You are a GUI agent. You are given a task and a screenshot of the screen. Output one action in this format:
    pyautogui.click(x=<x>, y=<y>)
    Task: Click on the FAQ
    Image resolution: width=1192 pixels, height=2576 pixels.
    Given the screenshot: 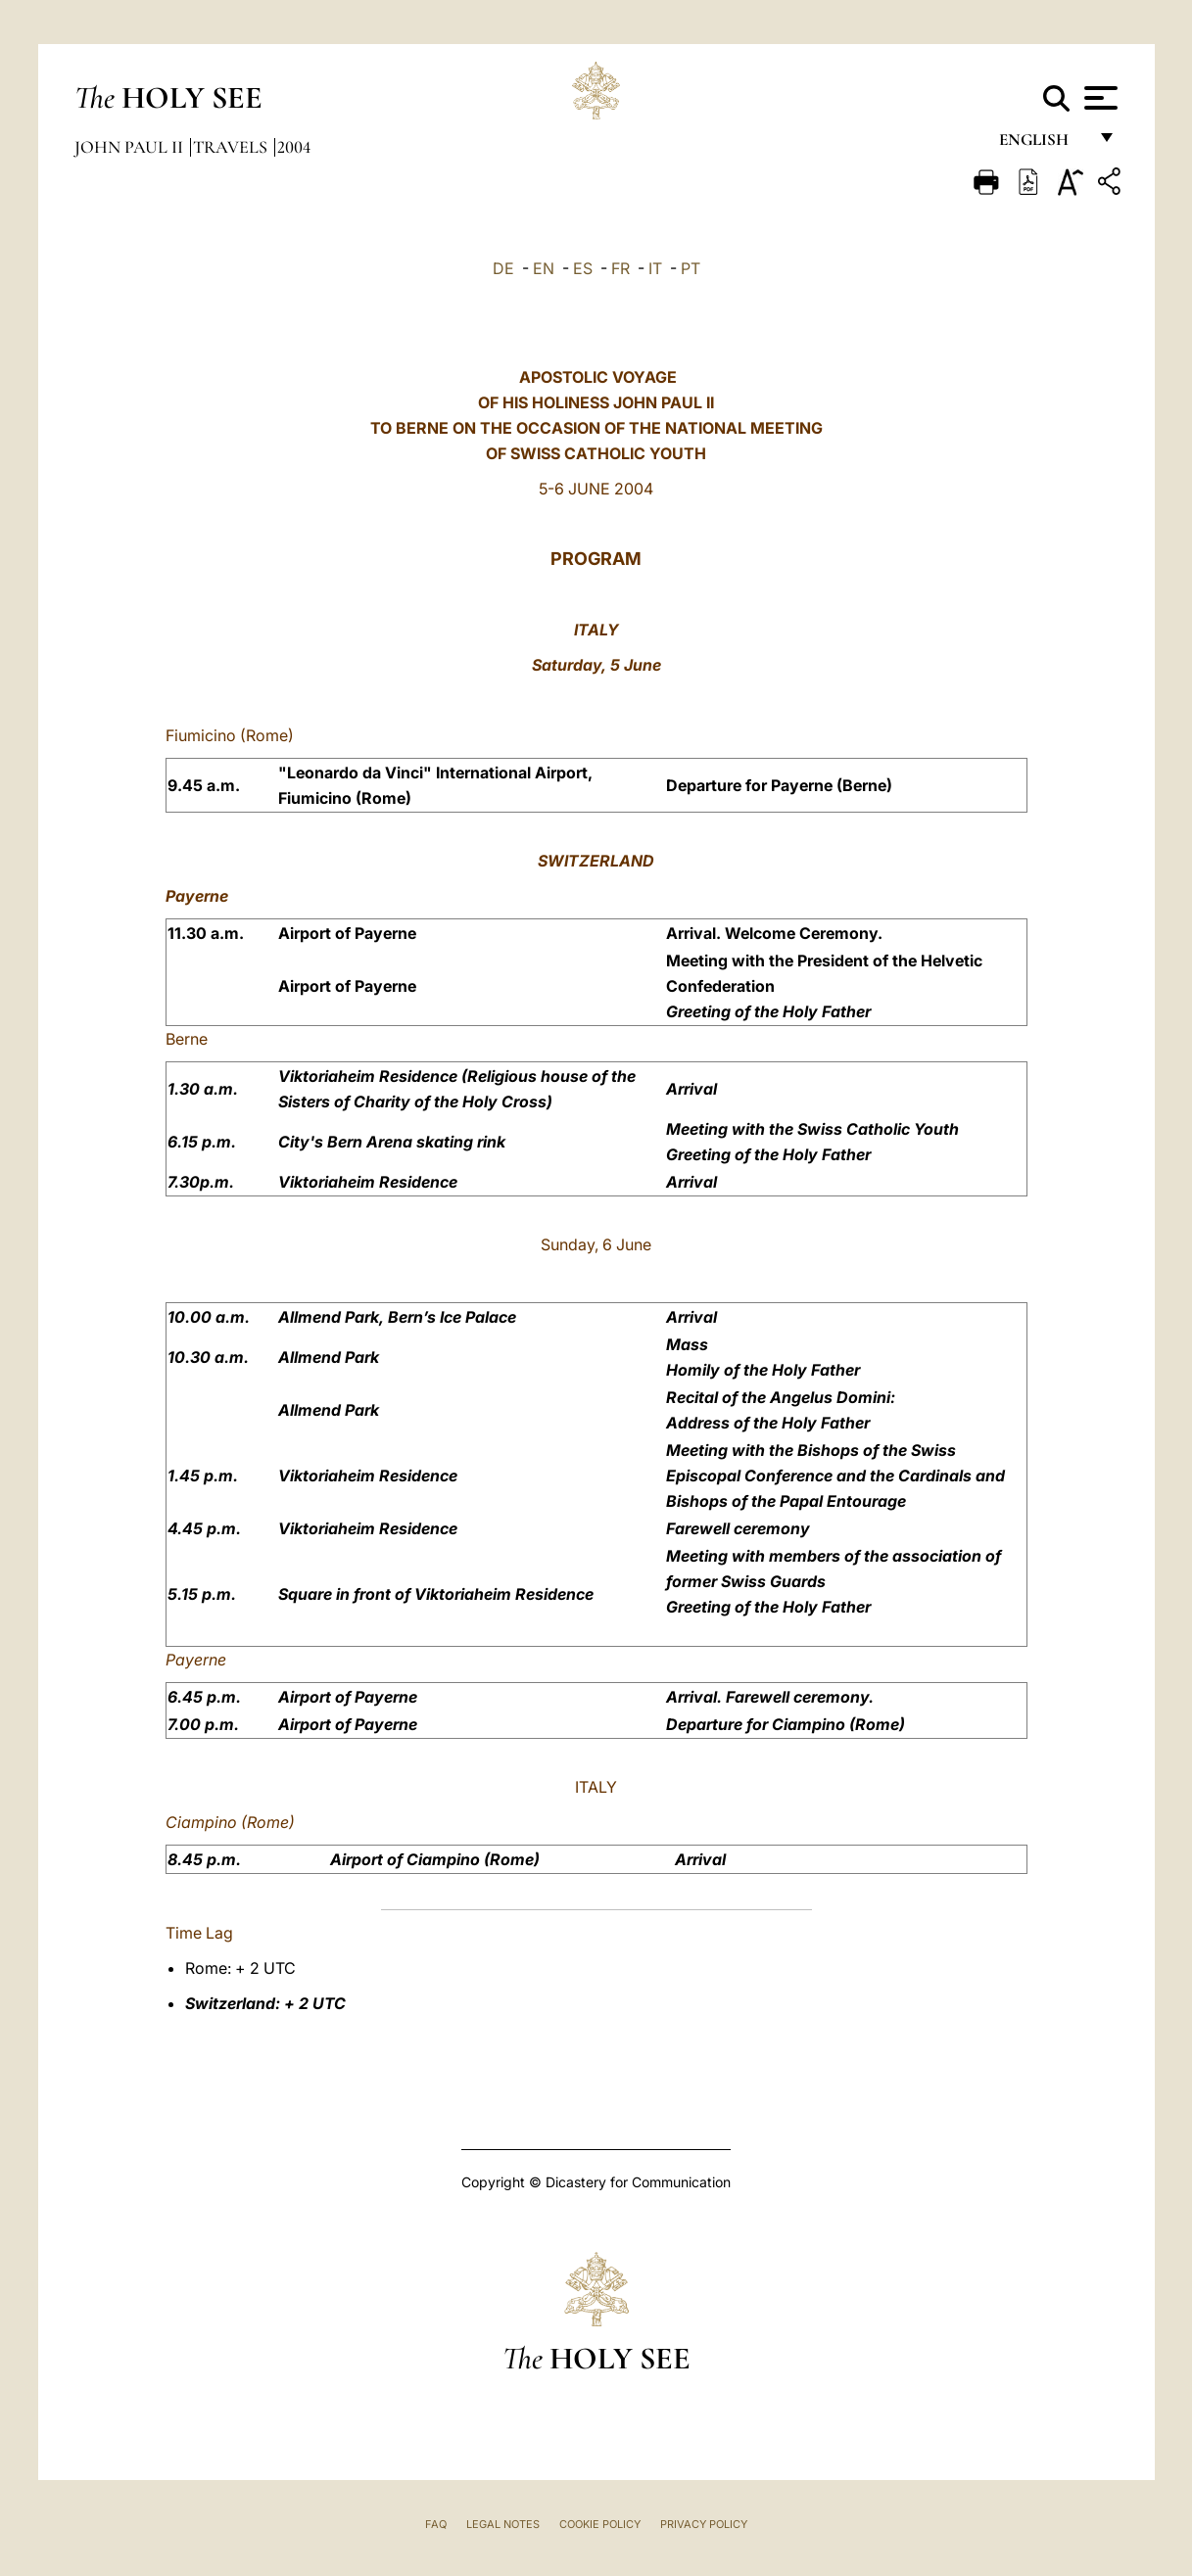 What is the action you would take?
    pyautogui.click(x=436, y=2524)
    